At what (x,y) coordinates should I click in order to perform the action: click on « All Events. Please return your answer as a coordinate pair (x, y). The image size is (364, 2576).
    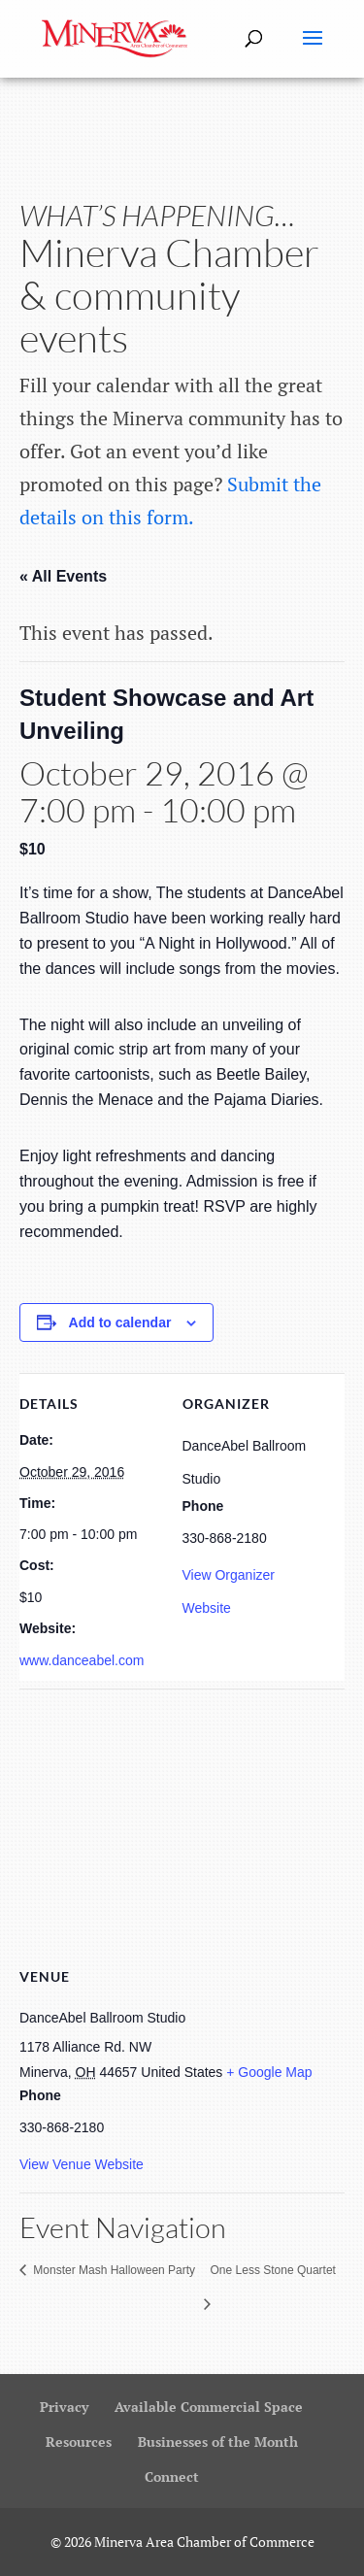
    Looking at the image, I should click on (63, 576).